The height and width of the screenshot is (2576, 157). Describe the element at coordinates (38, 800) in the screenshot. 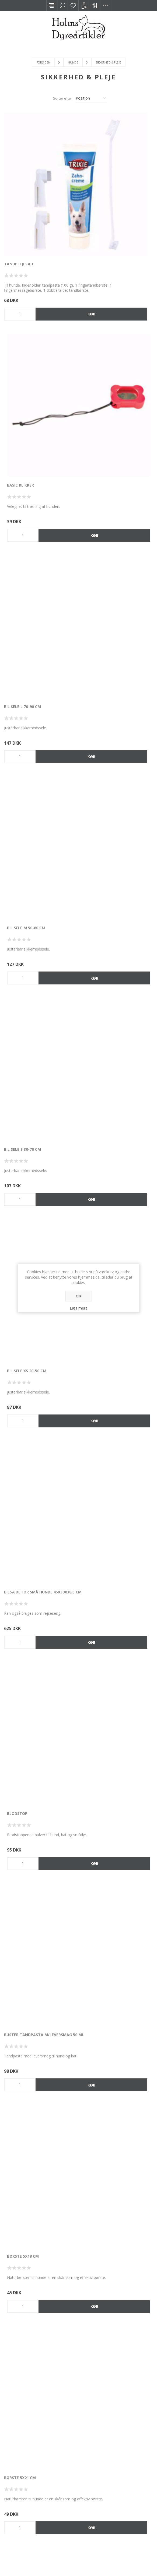

I see `Buster Tandpasta m/leversmag 50 ml` at that location.